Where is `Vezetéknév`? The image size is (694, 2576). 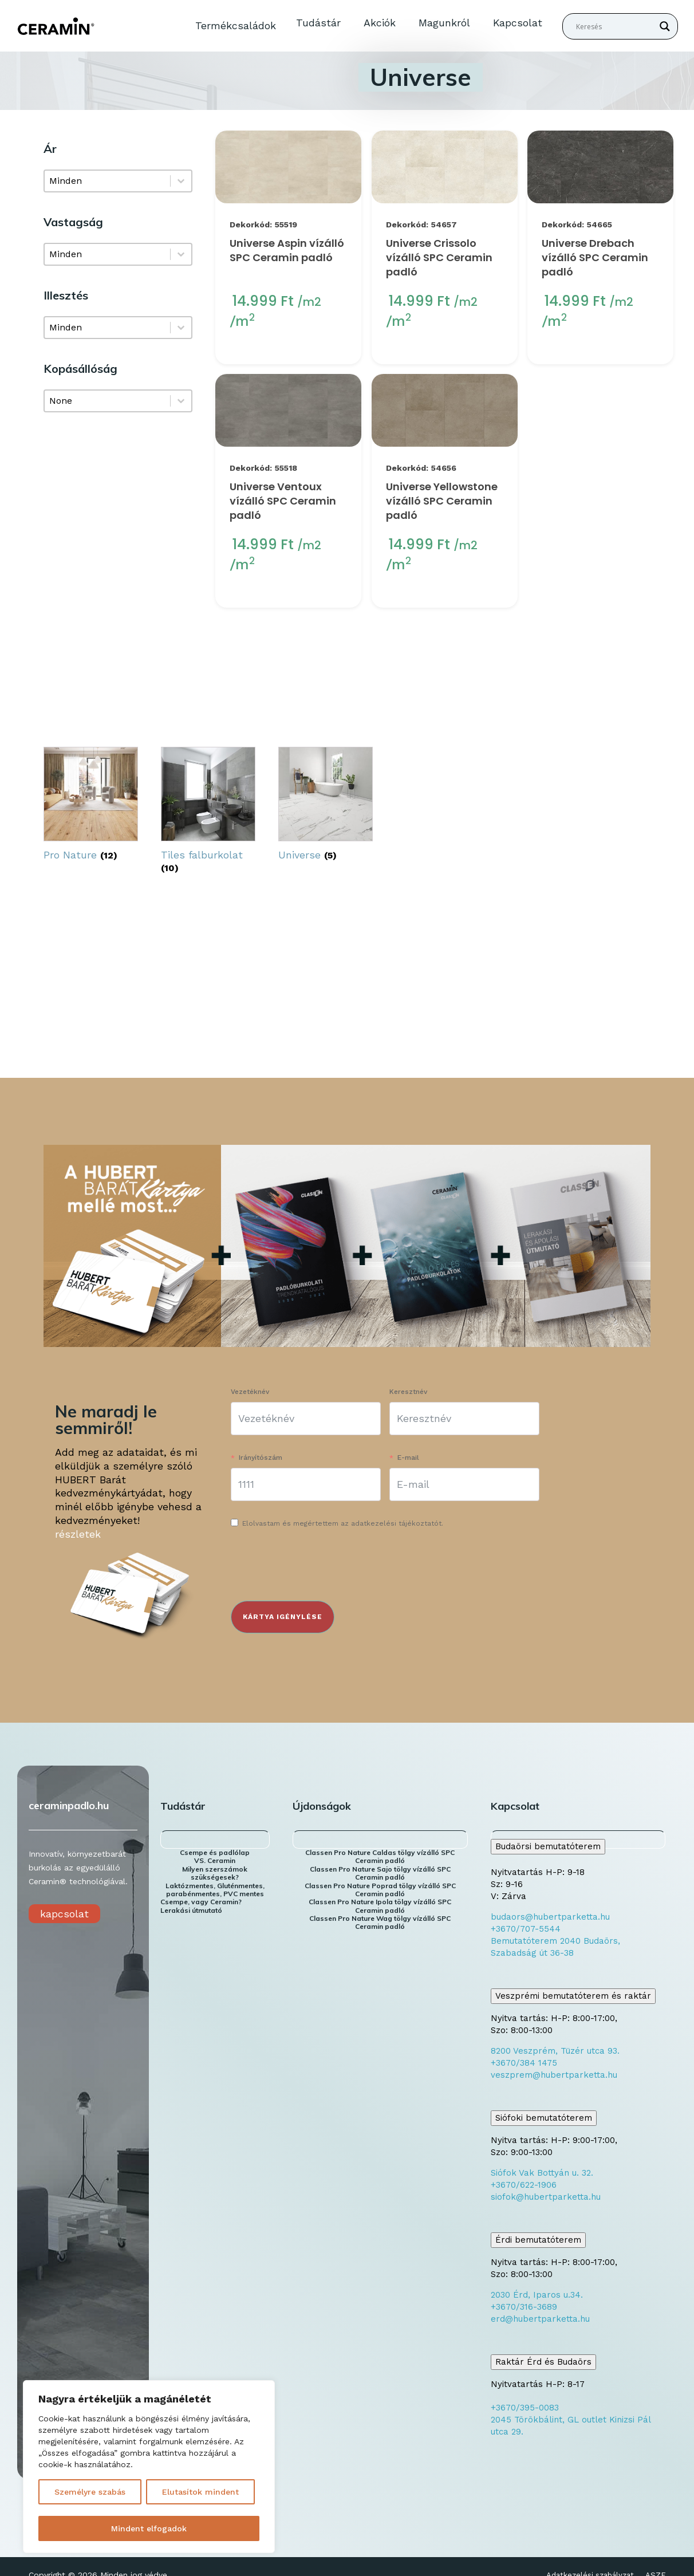
Vezetéknév is located at coordinates (250, 1392).